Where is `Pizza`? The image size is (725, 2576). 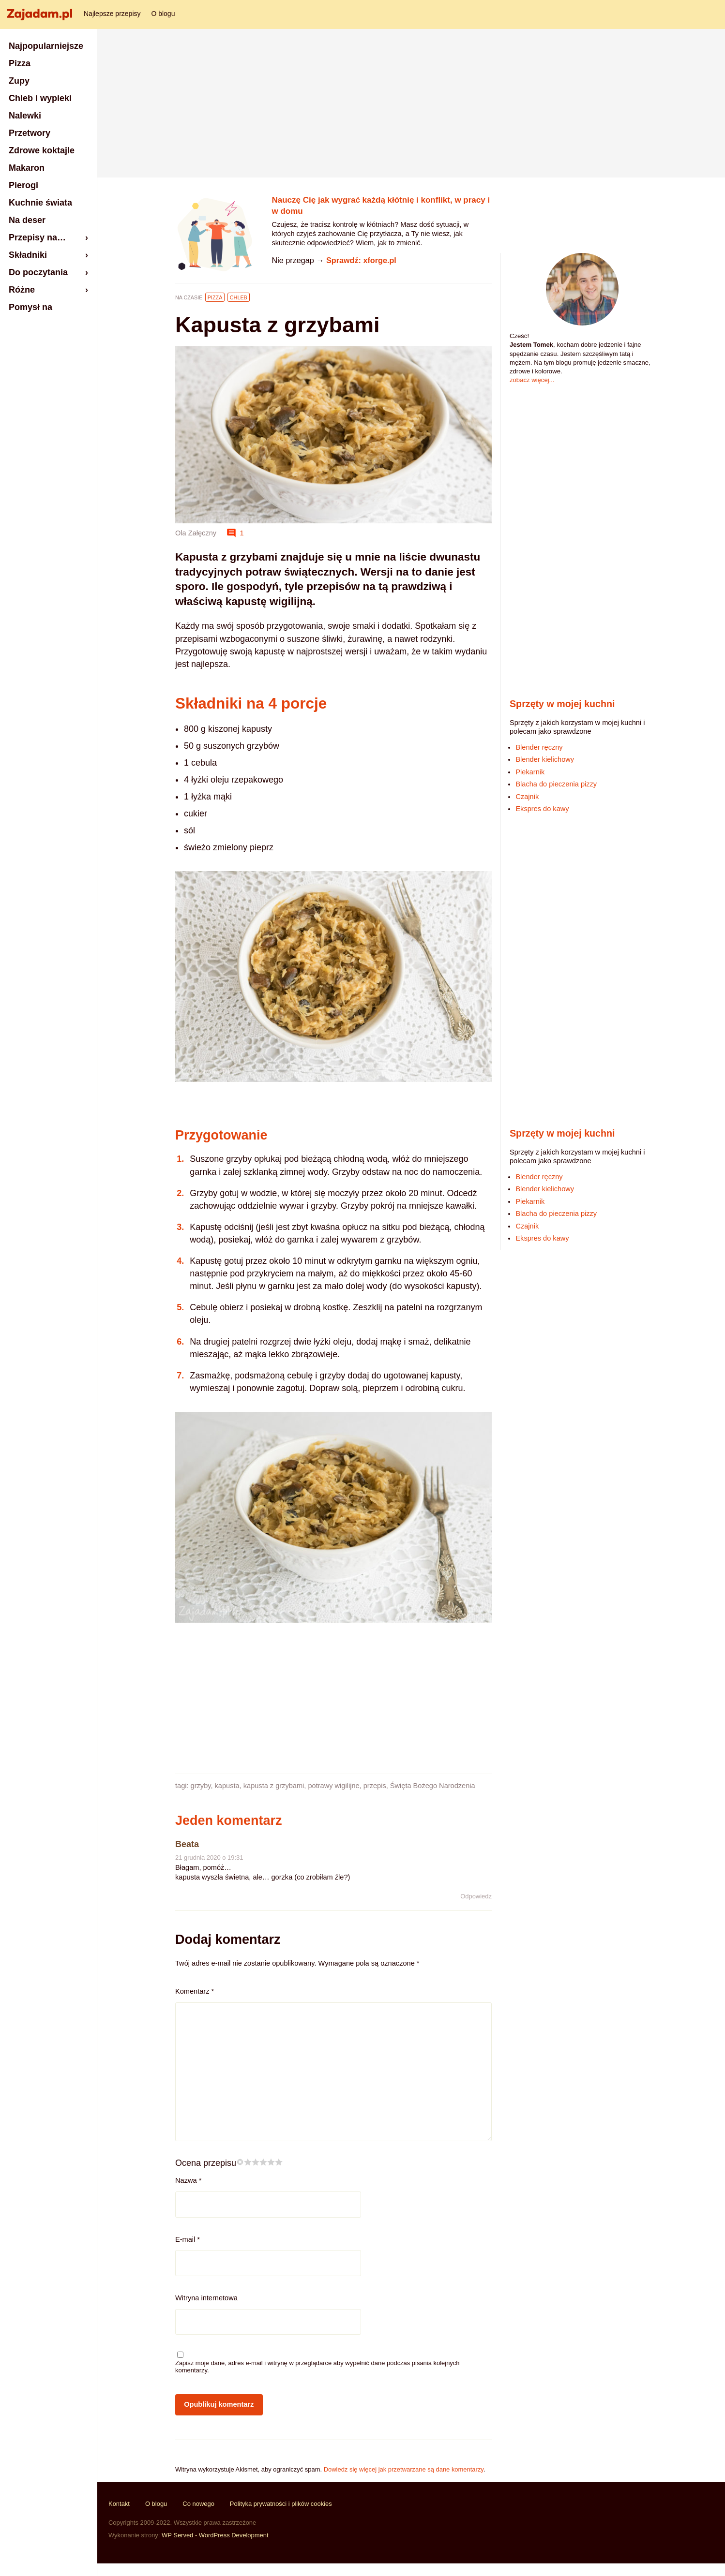
Pizza is located at coordinates (215, 297).